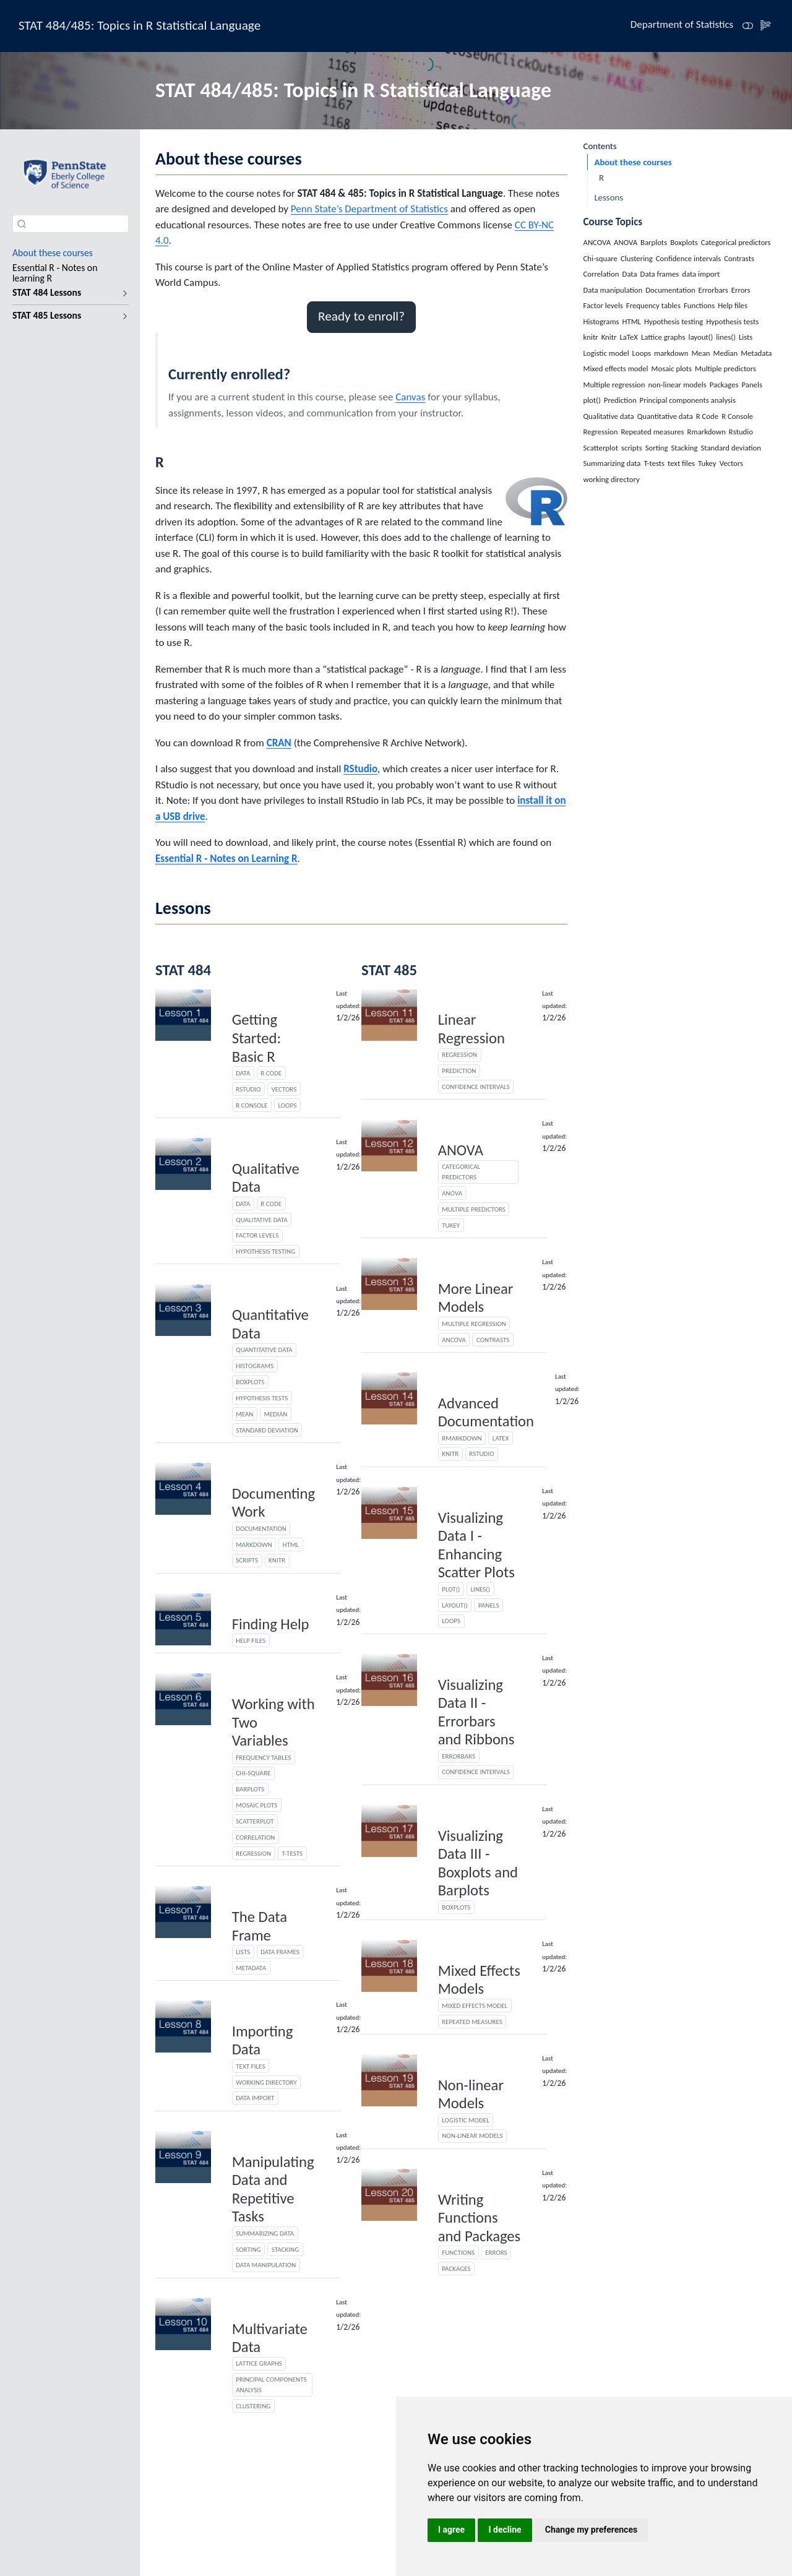 This screenshot has height=2576, width=792. Describe the element at coordinates (471, 2094) in the screenshot. I see `Non-linear Models` at that location.